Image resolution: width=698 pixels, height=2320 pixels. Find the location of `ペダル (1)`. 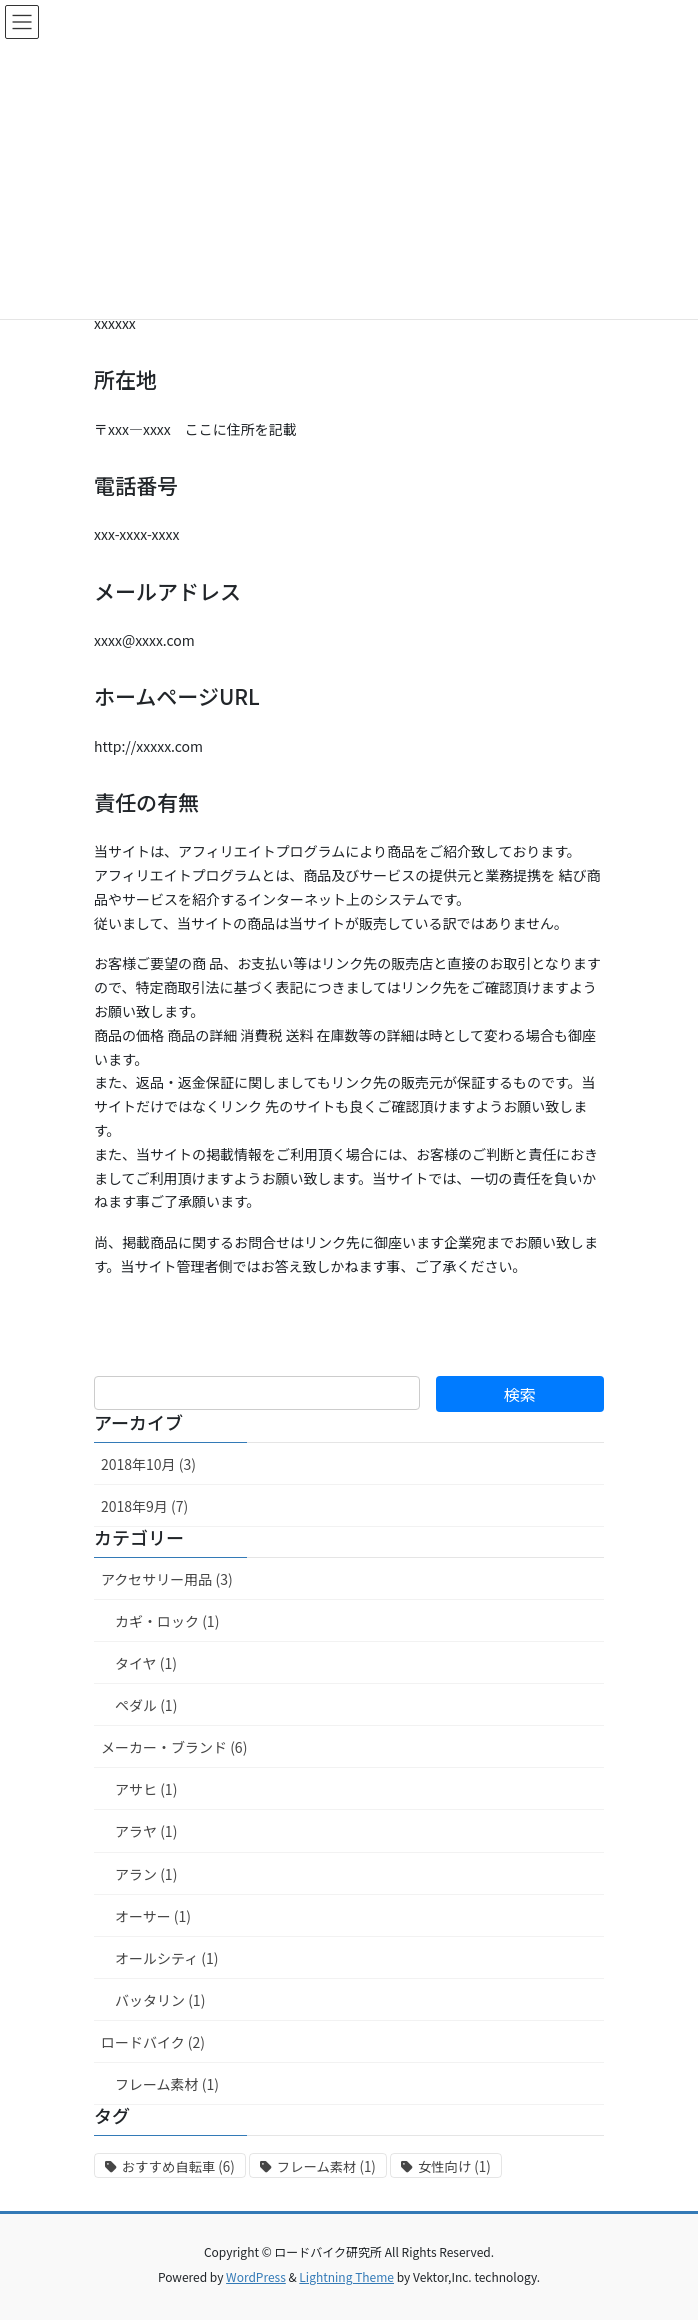

ペダル (1) is located at coordinates (146, 1705).